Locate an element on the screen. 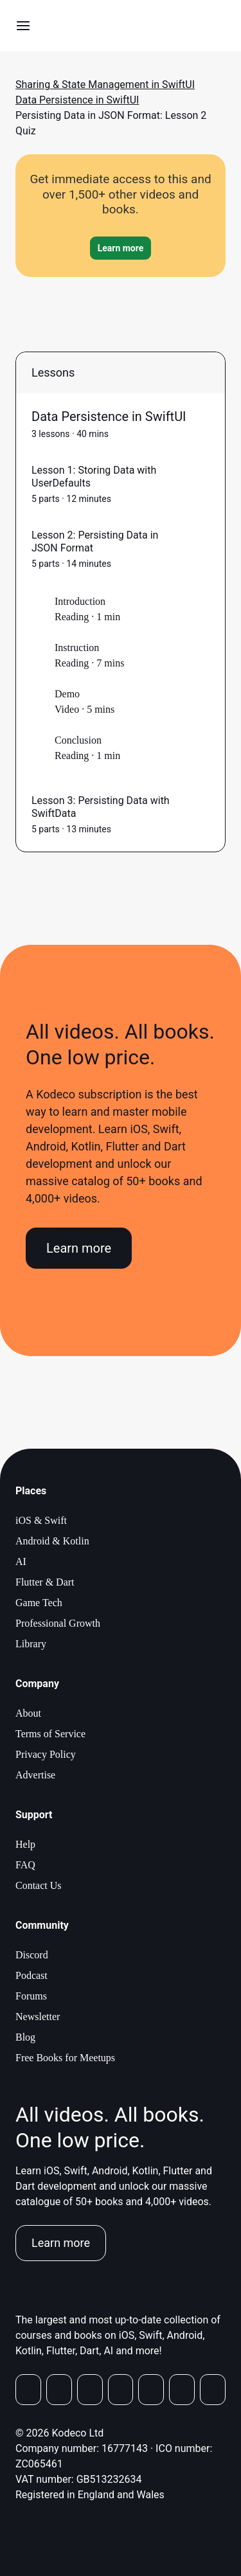 The height and width of the screenshot is (2576, 241). Discord is located at coordinates (31, 1954).